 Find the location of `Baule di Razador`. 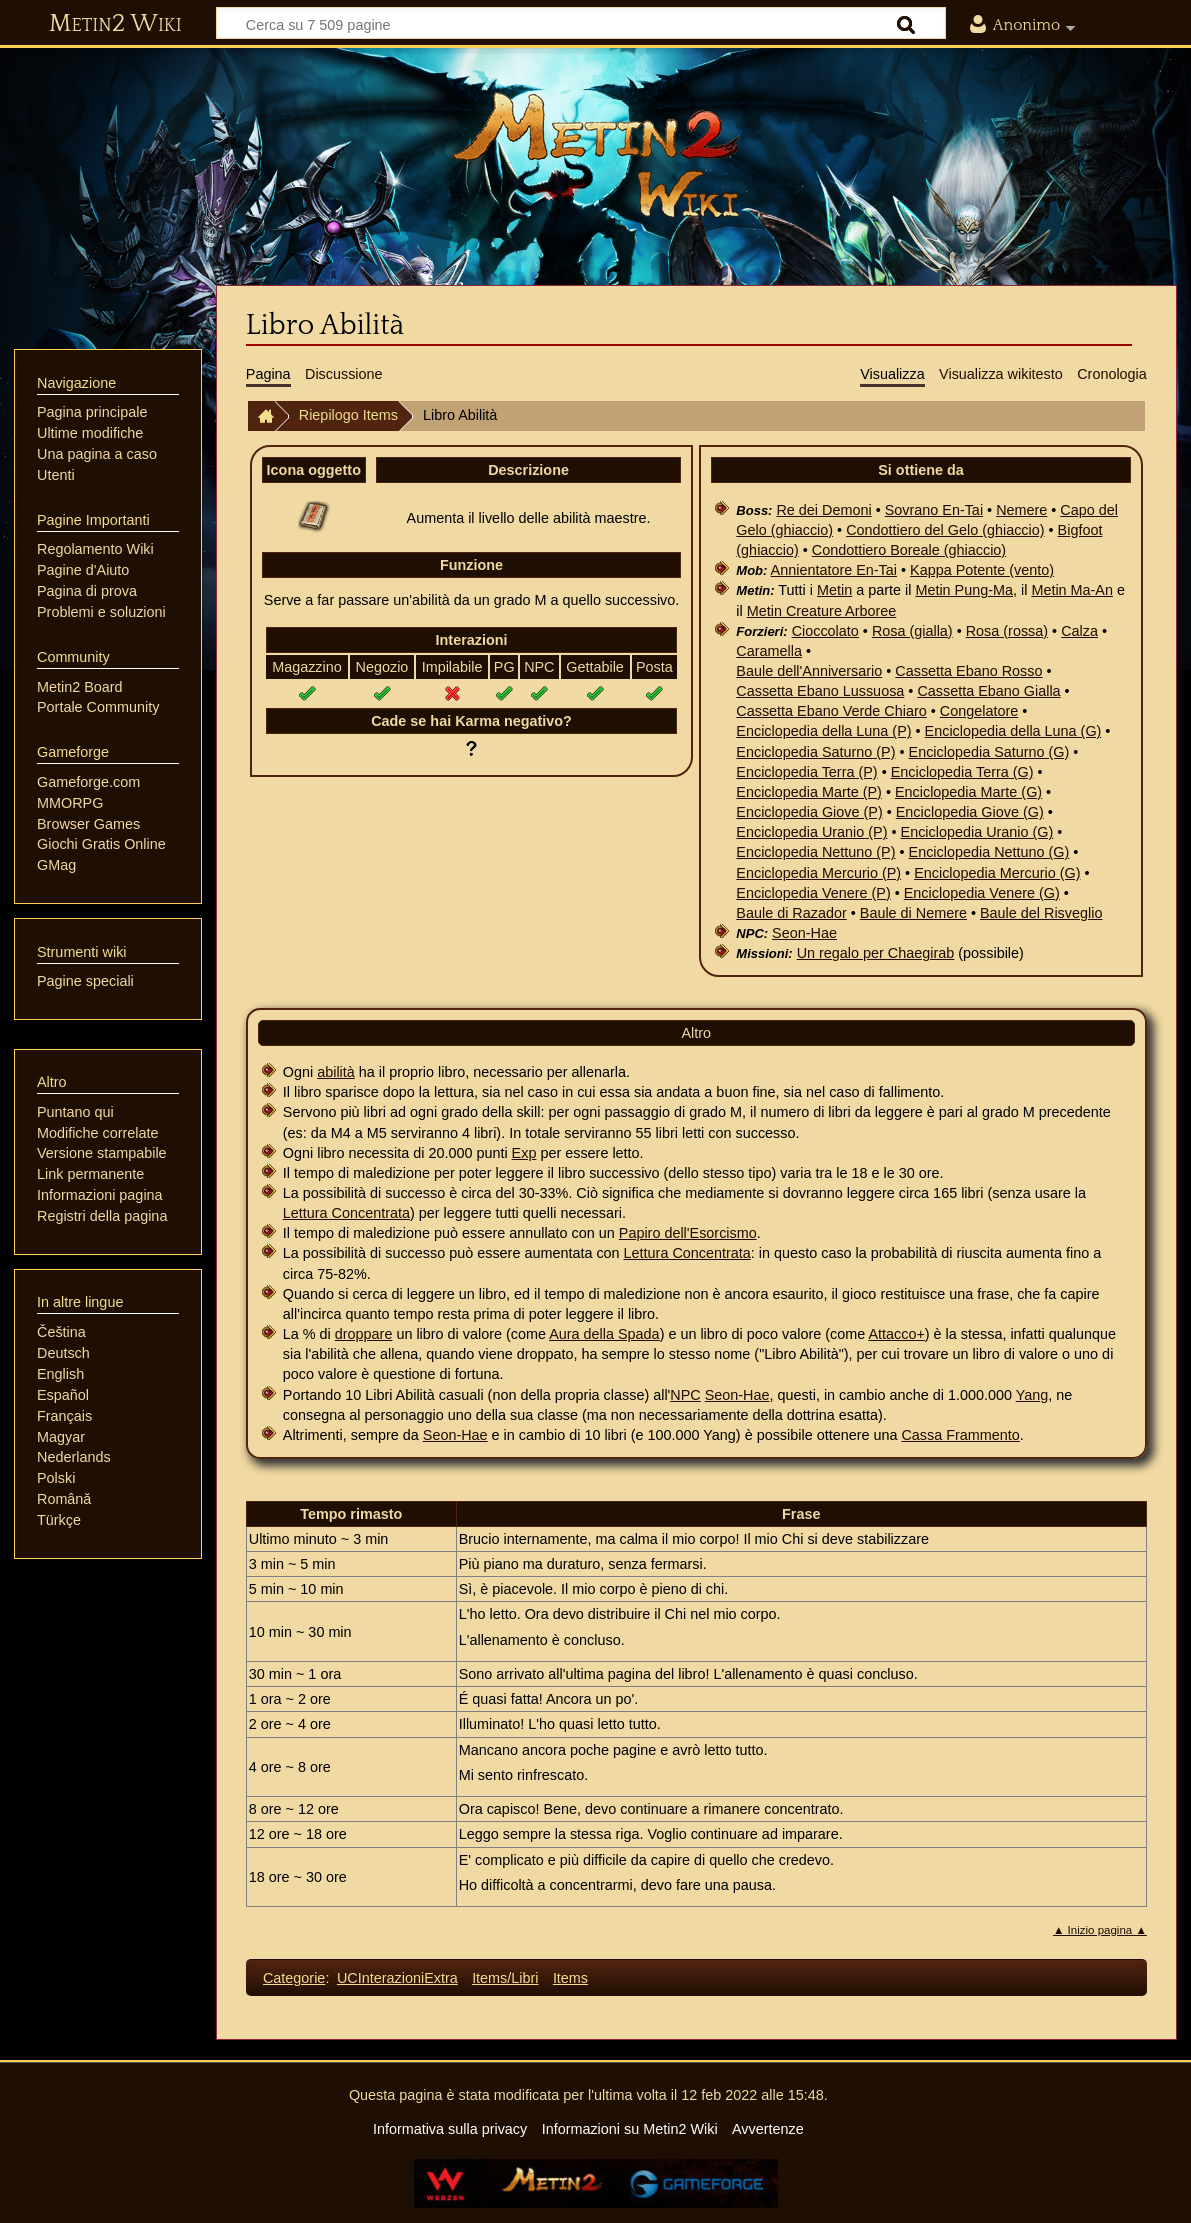

Baule di Razador is located at coordinates (791, 913).